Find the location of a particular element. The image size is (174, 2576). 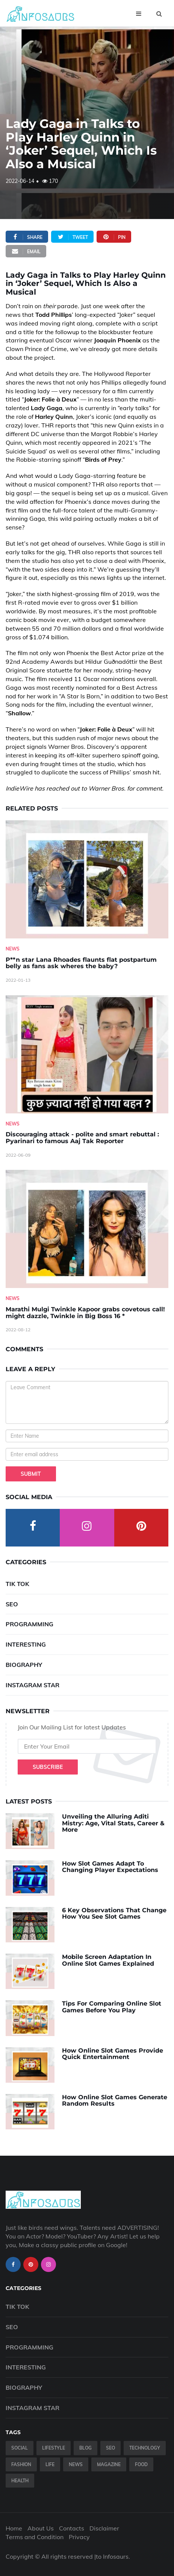

6 Key Observations That Change How You See Slot Games is located at coordinates (114, 1914).